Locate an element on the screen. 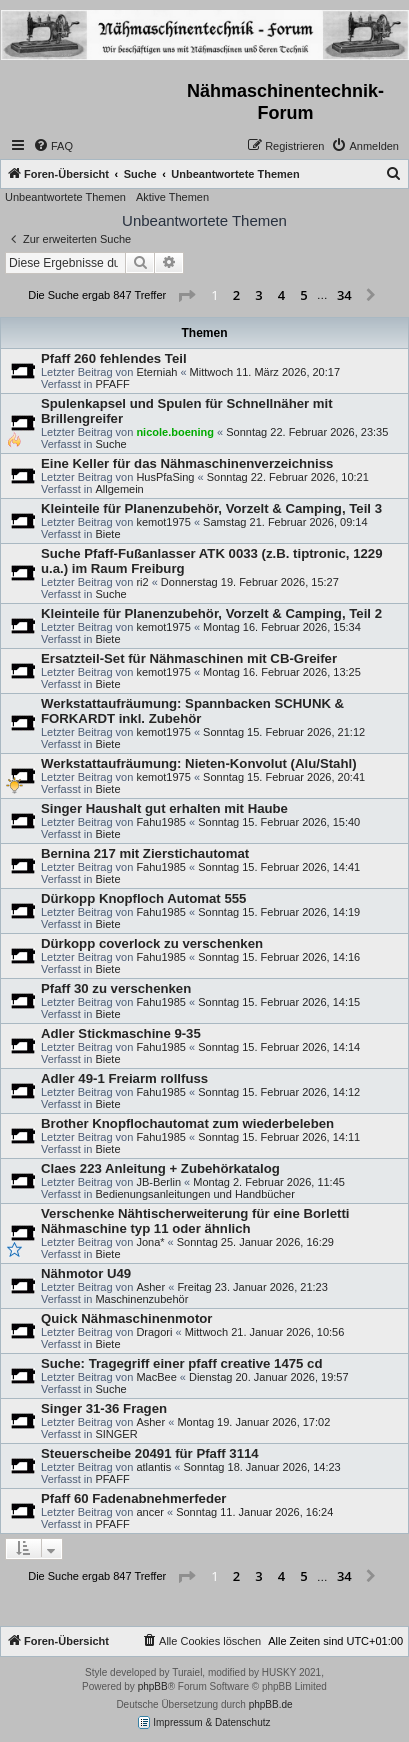 This screenshot has width=409, height=1742. HusPfaSing is located at coordinates (165, 477).